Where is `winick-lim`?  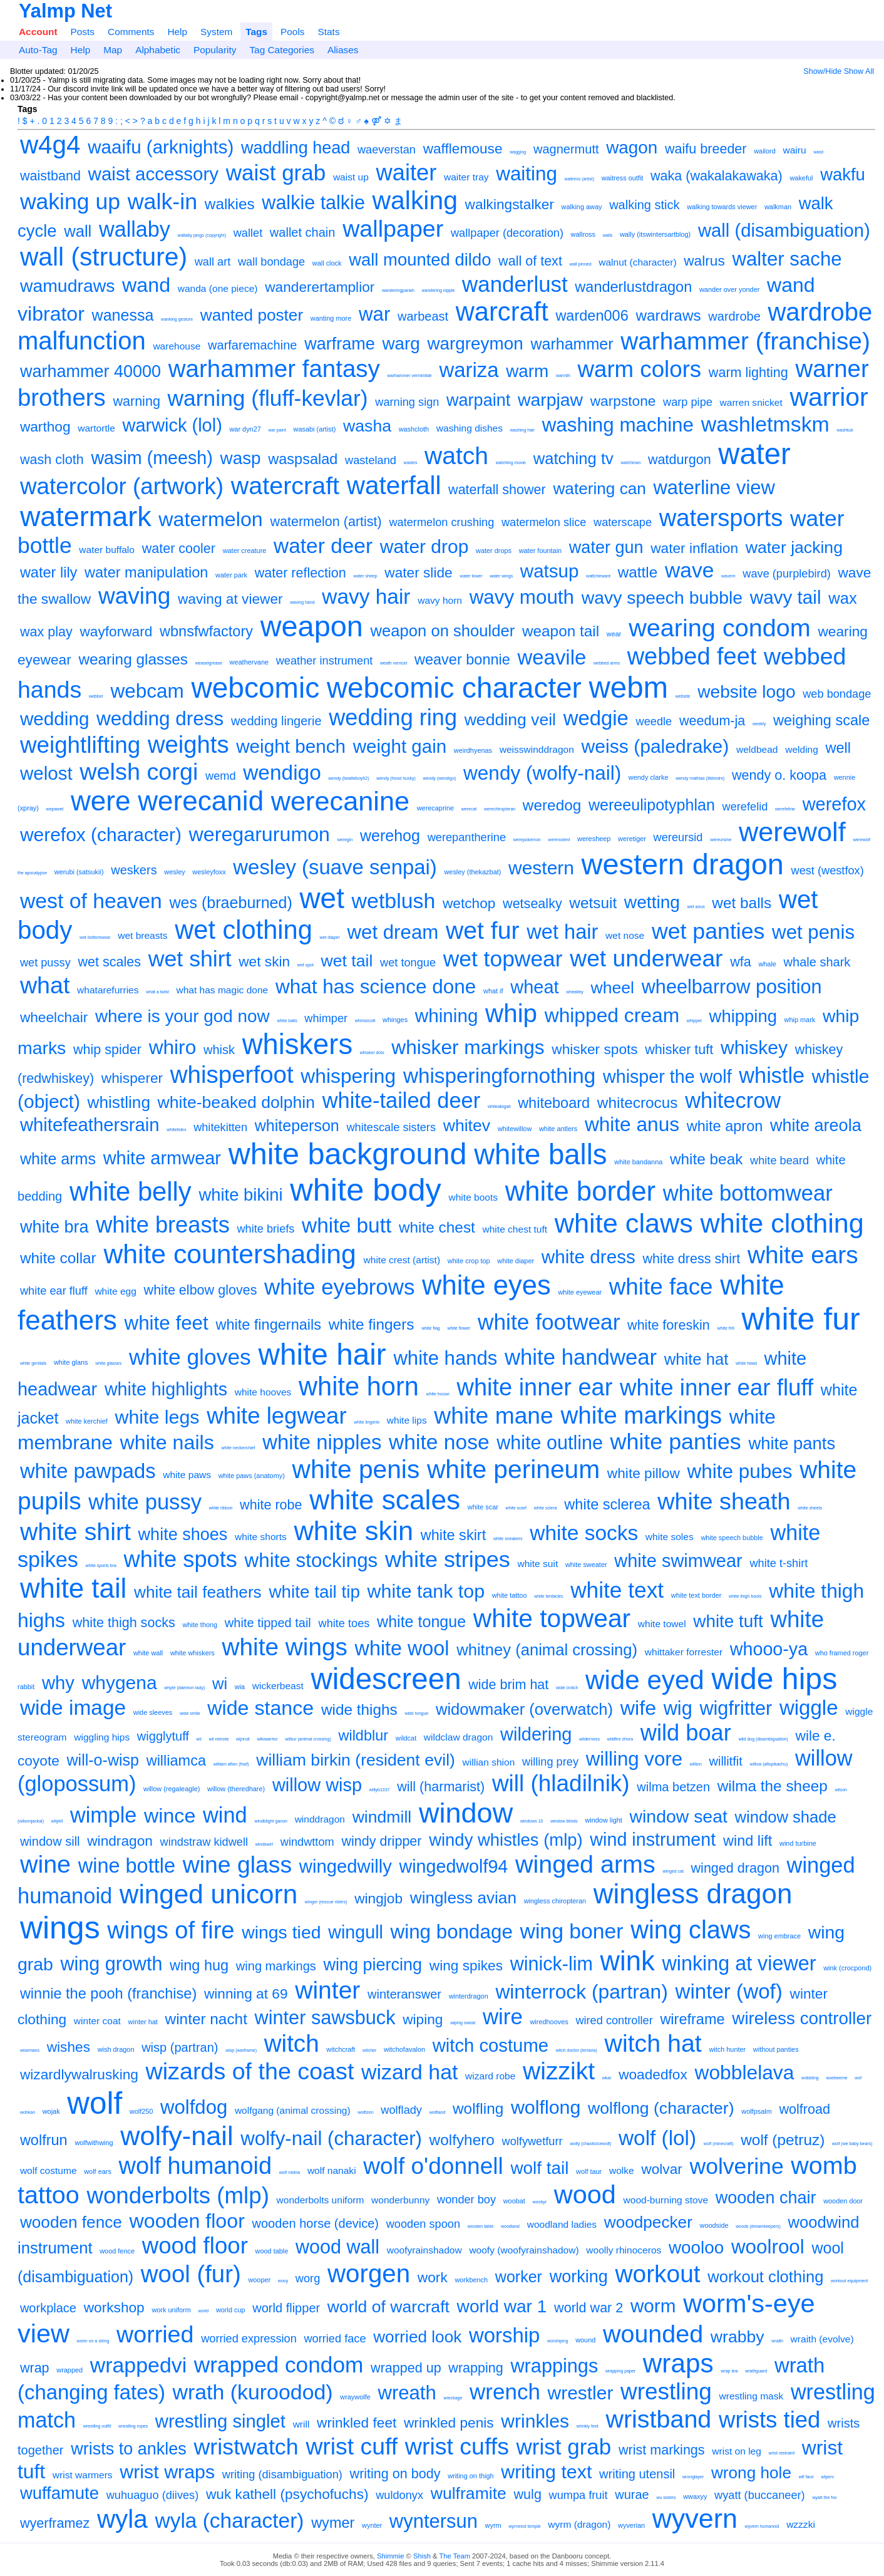 winick-lim is located at coordinates (551, 1963).